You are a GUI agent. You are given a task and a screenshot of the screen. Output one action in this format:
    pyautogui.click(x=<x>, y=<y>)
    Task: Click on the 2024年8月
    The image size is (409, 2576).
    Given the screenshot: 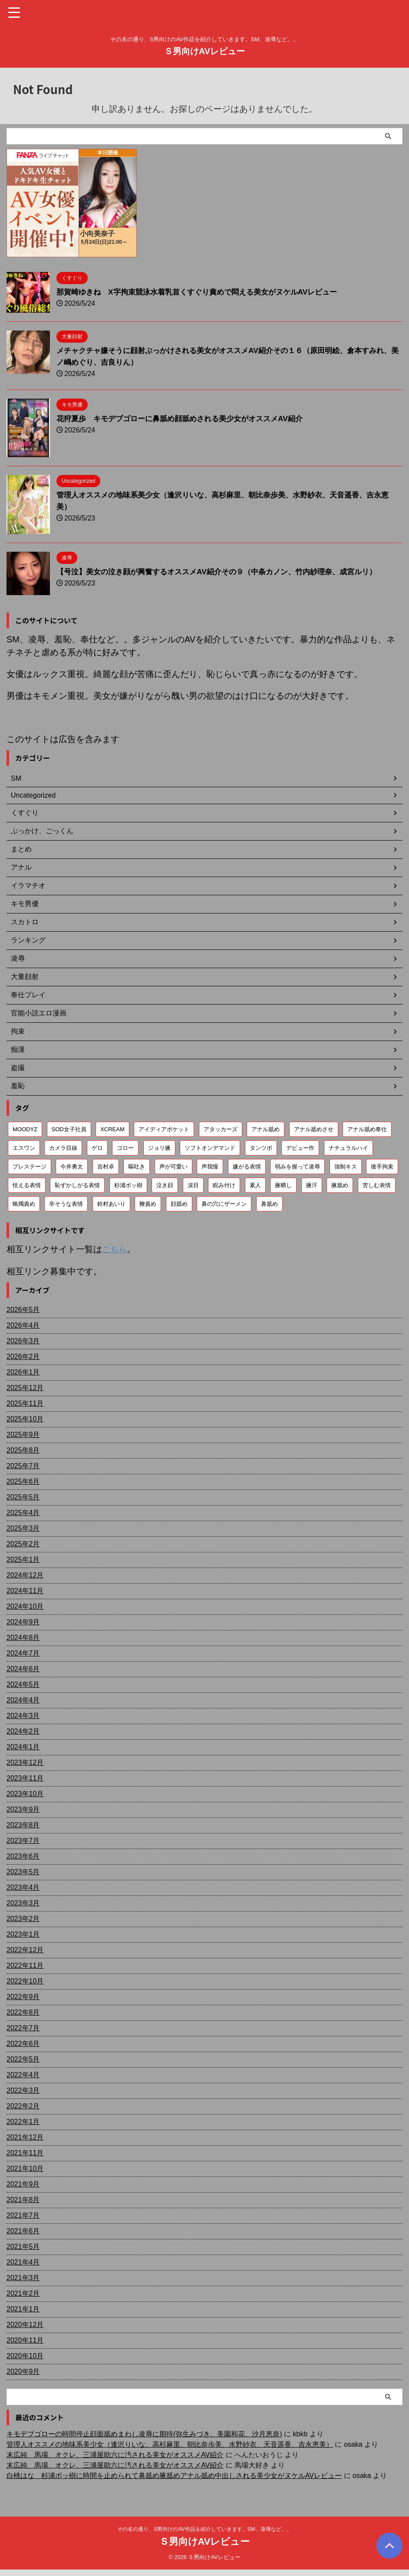 What is the action you would take?
    pyautogui.click(x=23, y=1637)
    